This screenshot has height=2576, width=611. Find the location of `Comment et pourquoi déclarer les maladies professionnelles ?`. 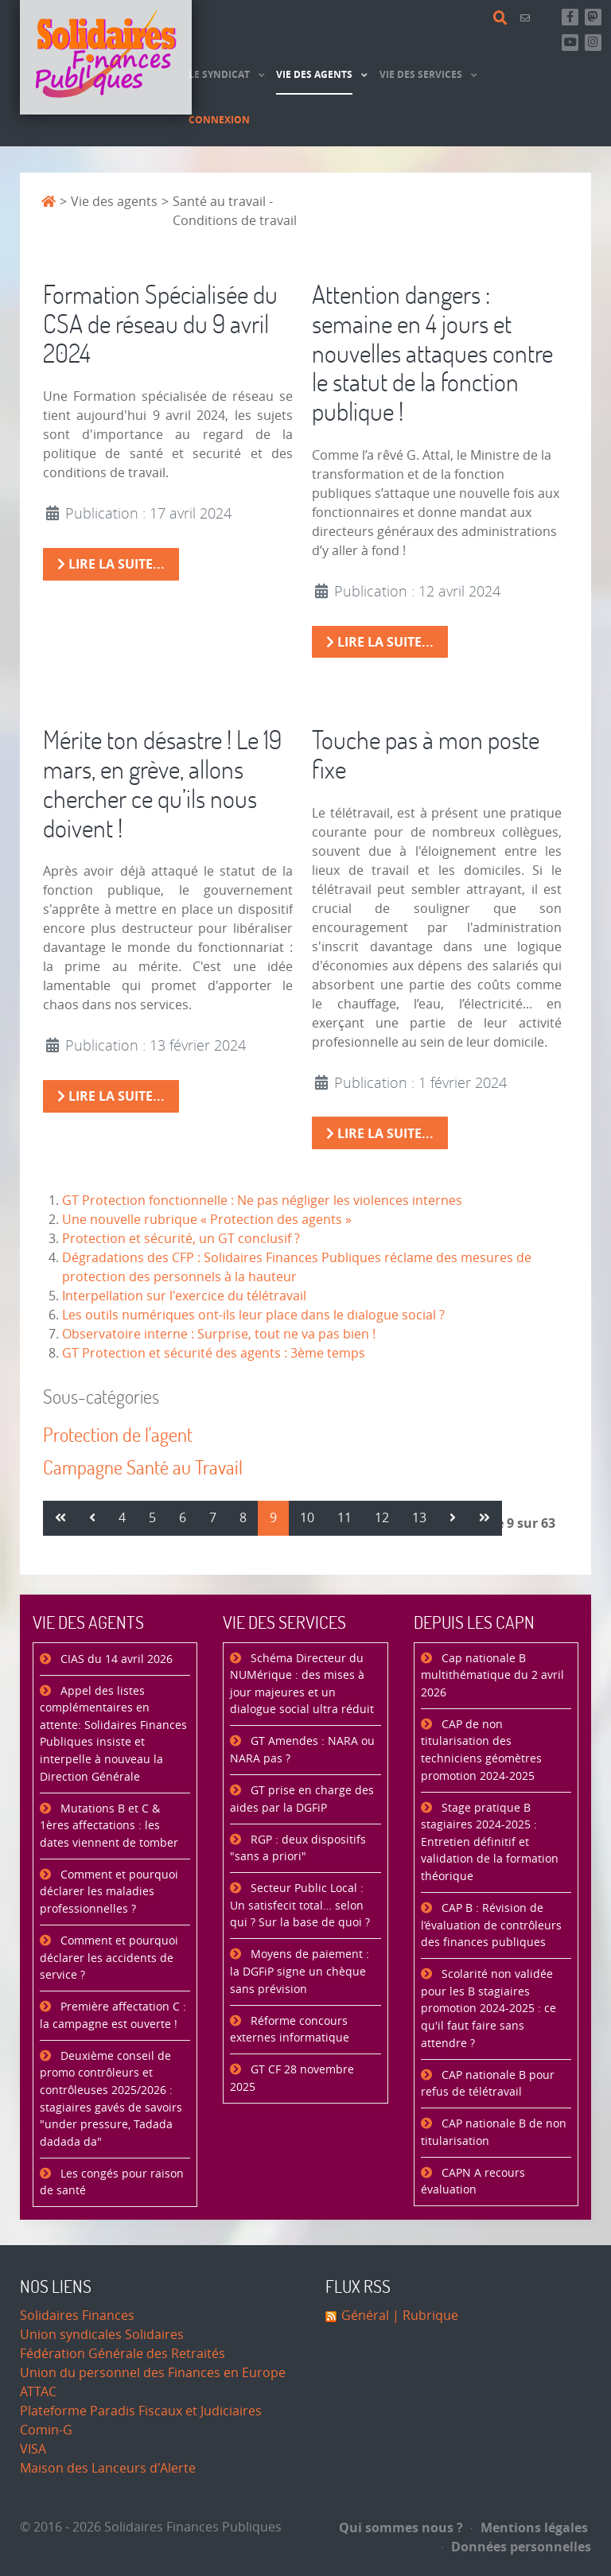

Comment et pourquoi déclarer les maladies professionnelles ? is located at coordinates (109, 1892).